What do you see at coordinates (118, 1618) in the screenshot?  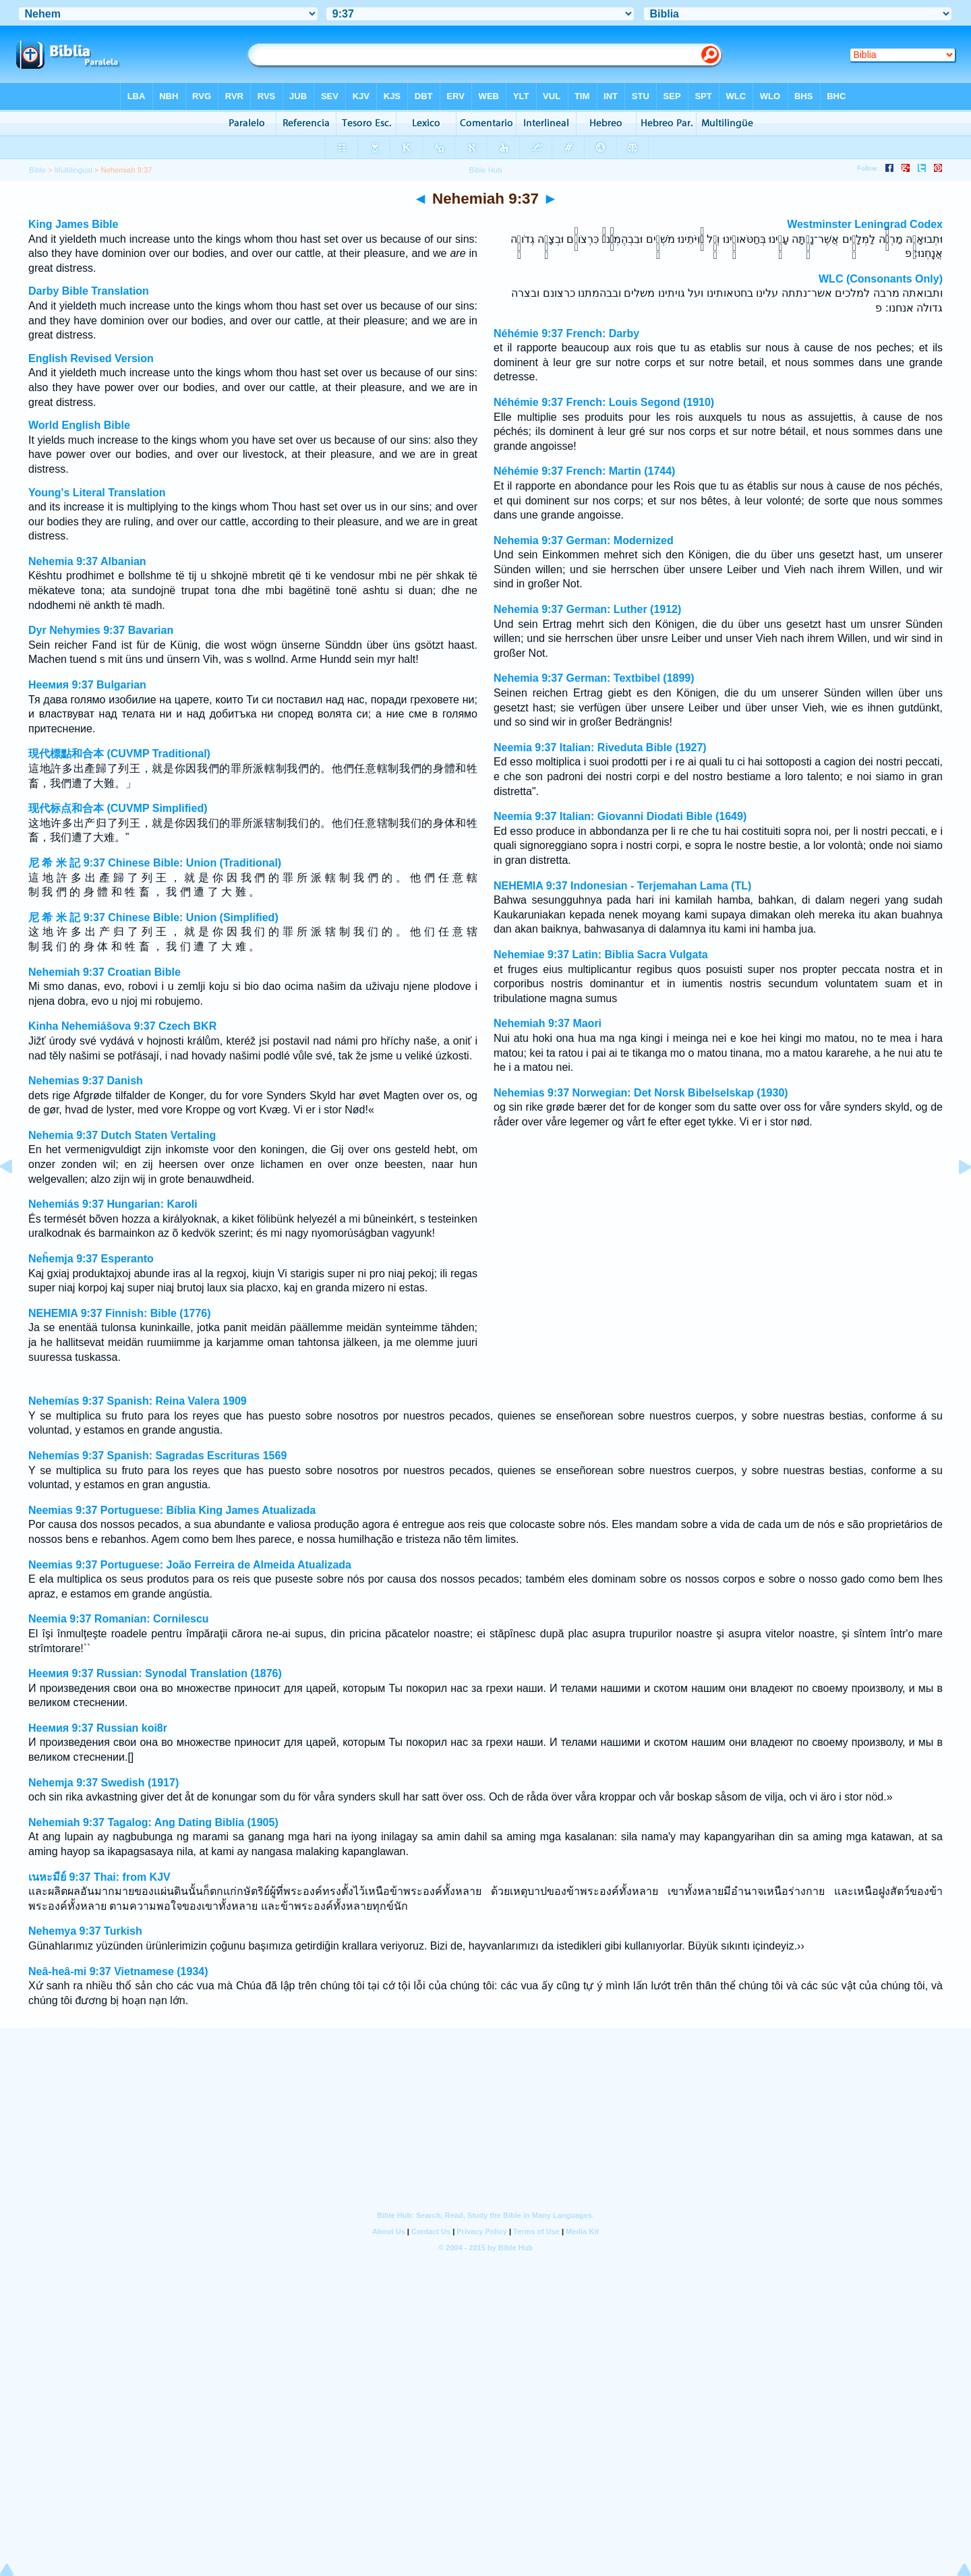 I see `Neemia 9:37 Romanian: Cornilescu` at bounding box center [118, 1618].